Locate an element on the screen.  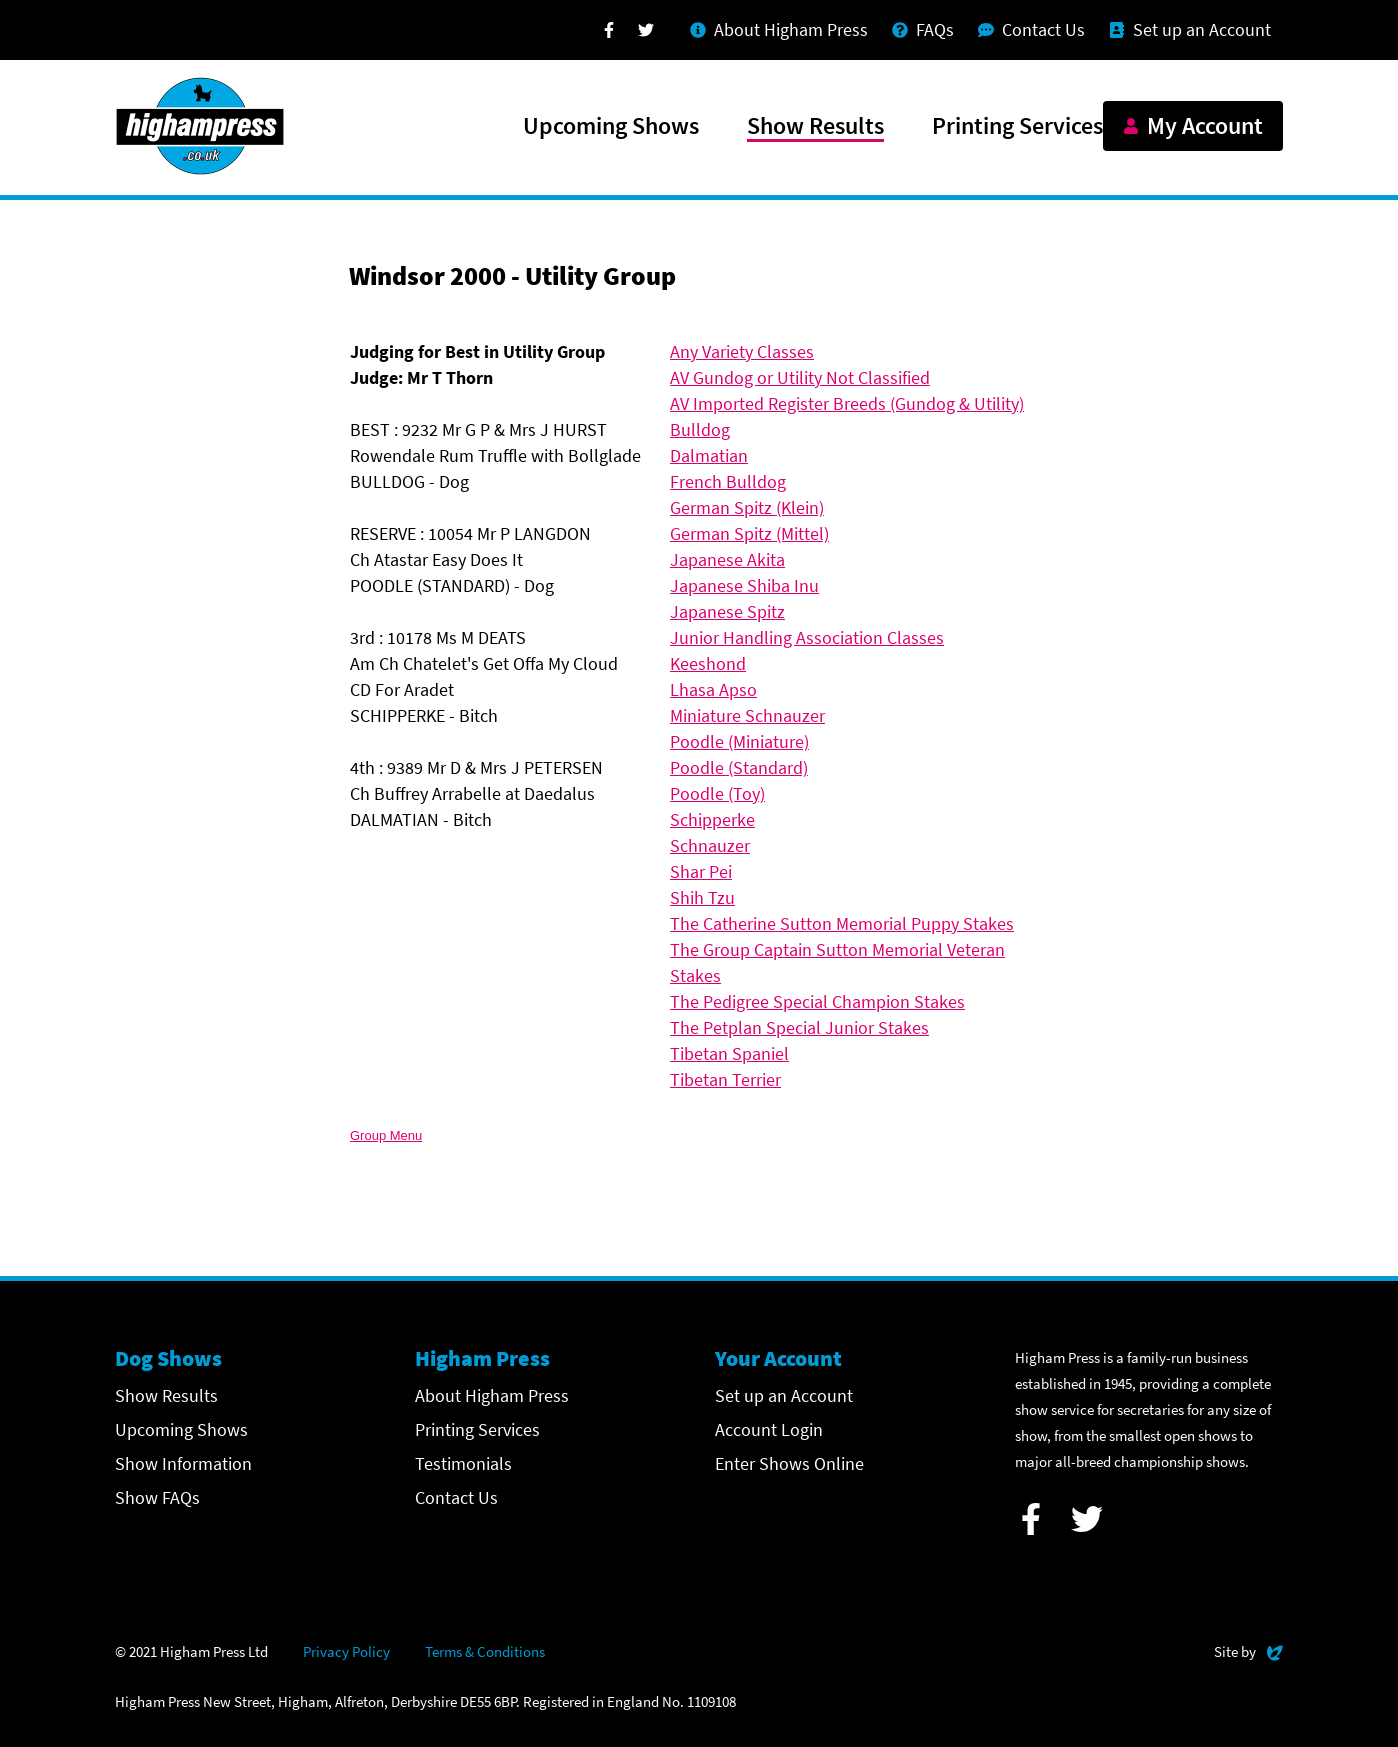
Miniature Schnauzer is located at coordinates (747, 715).